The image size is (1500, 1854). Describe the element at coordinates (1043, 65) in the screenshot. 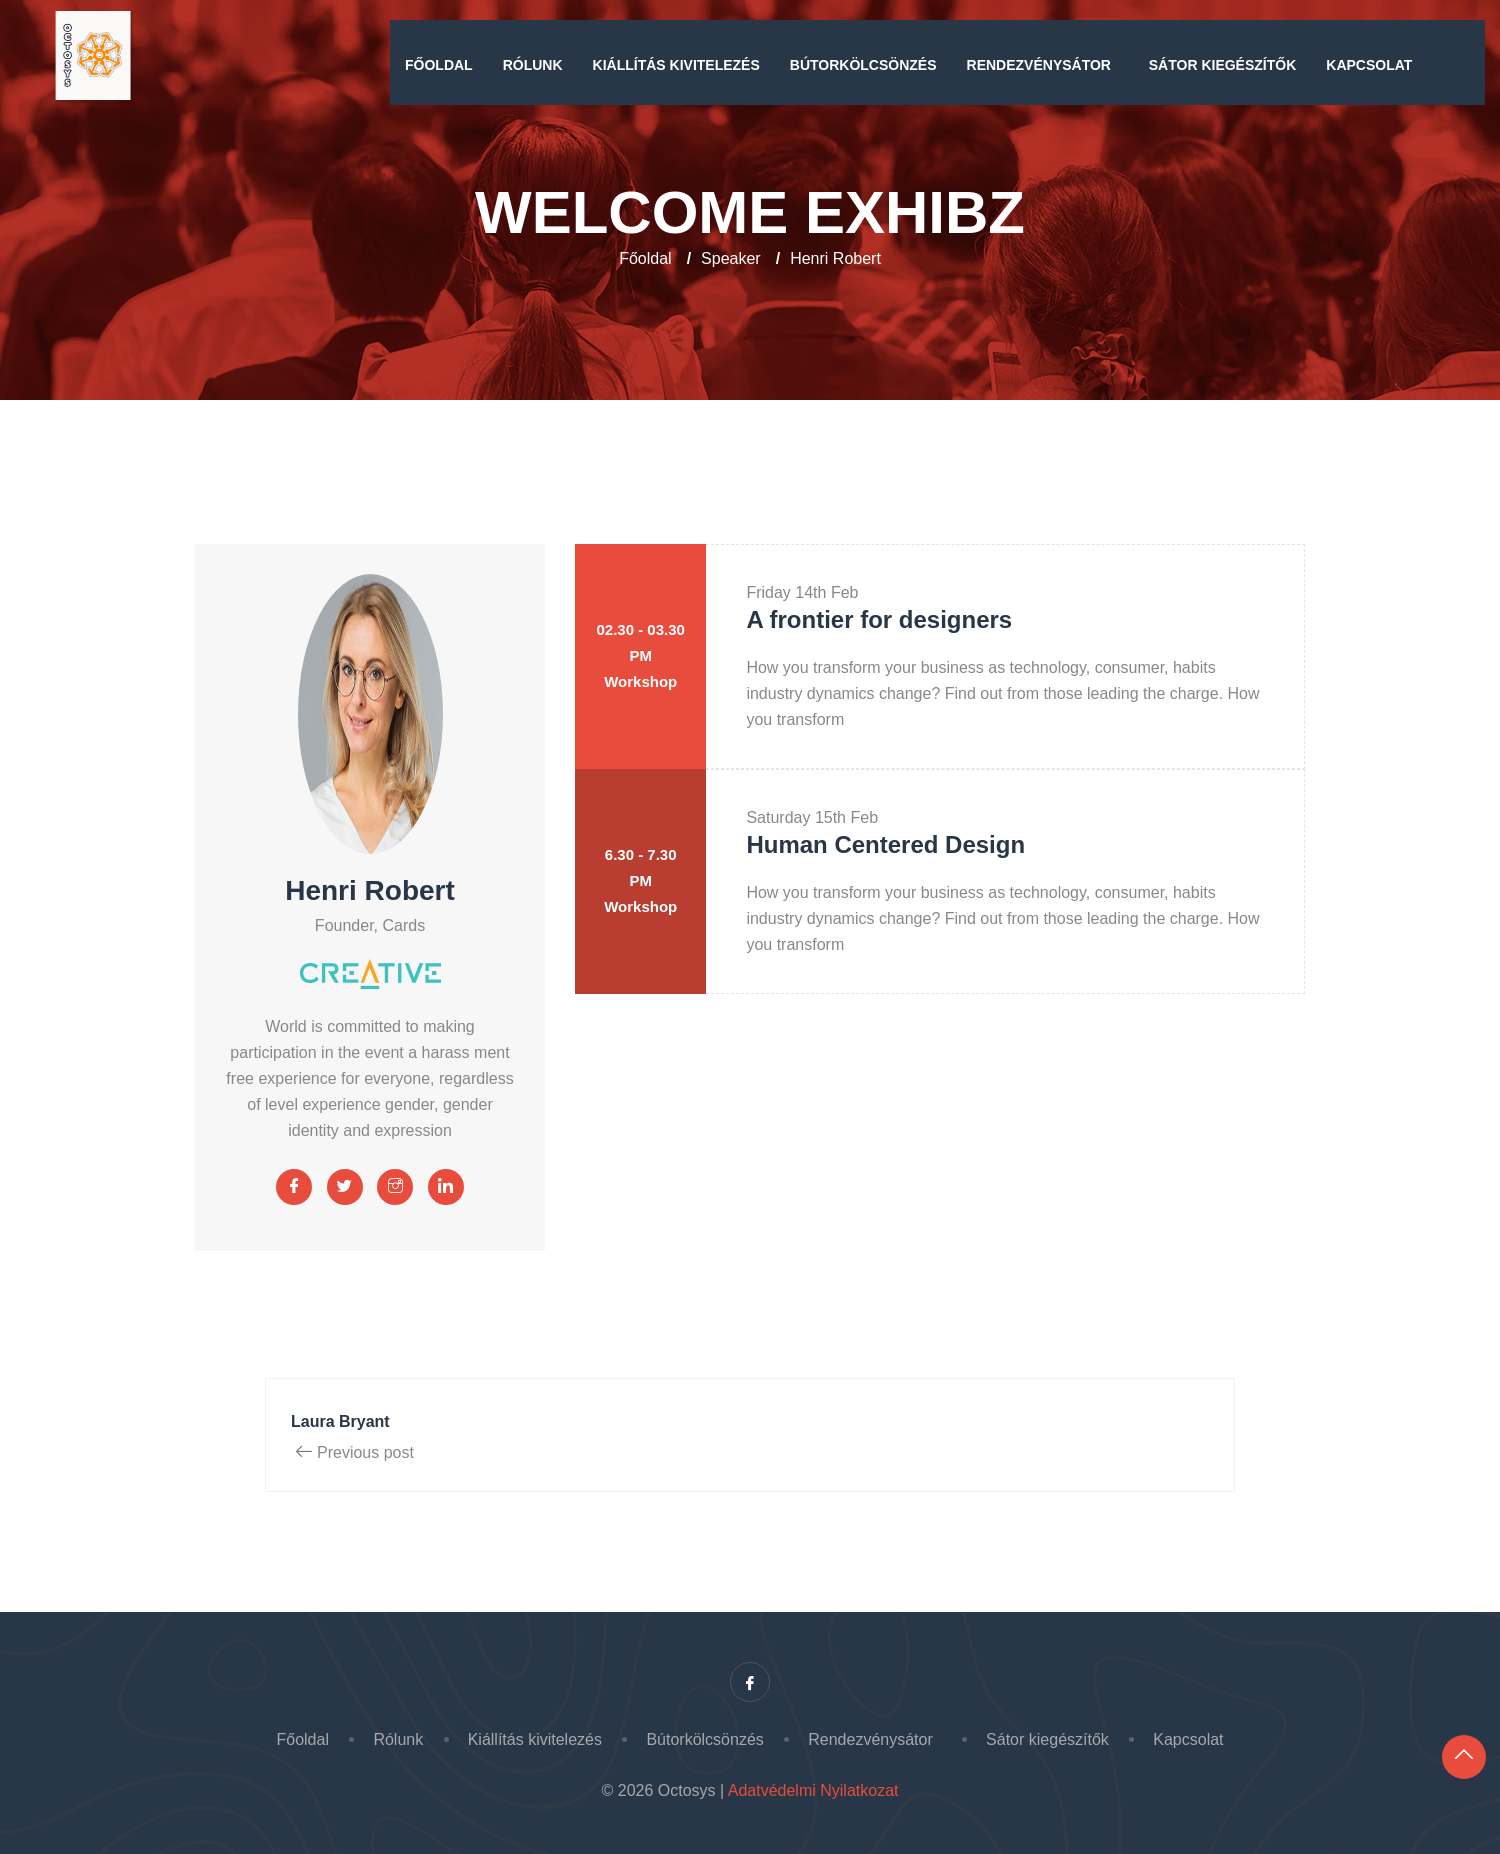

I see `Rendezvénysátor` at that location.